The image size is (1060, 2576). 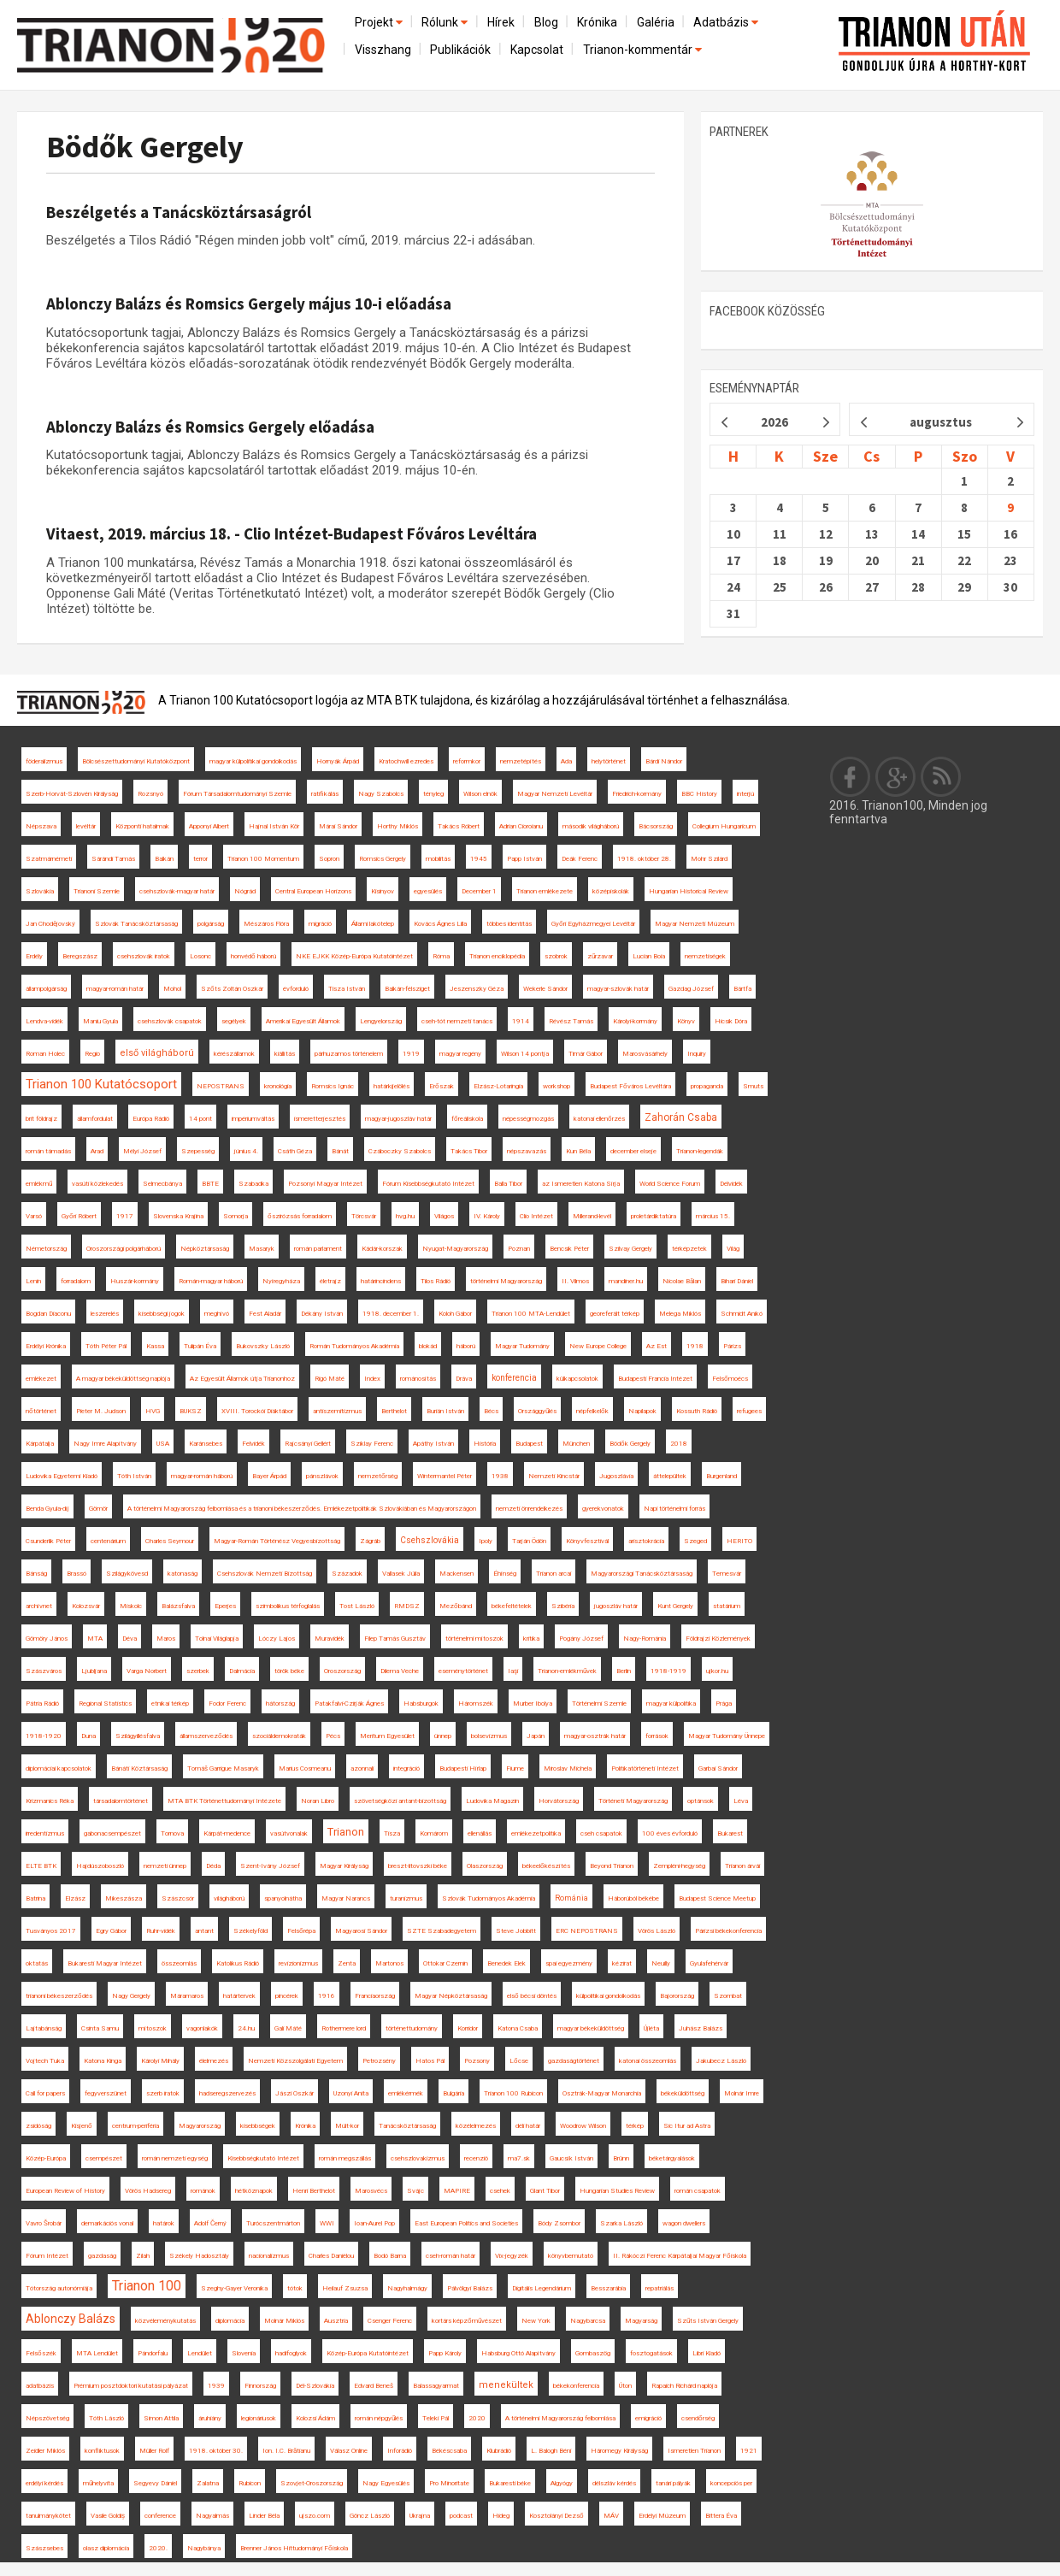 What do you see at coordinates (728, 1996) in the screenshot?
I see `Szombat` at bounding box center [728, 1996].